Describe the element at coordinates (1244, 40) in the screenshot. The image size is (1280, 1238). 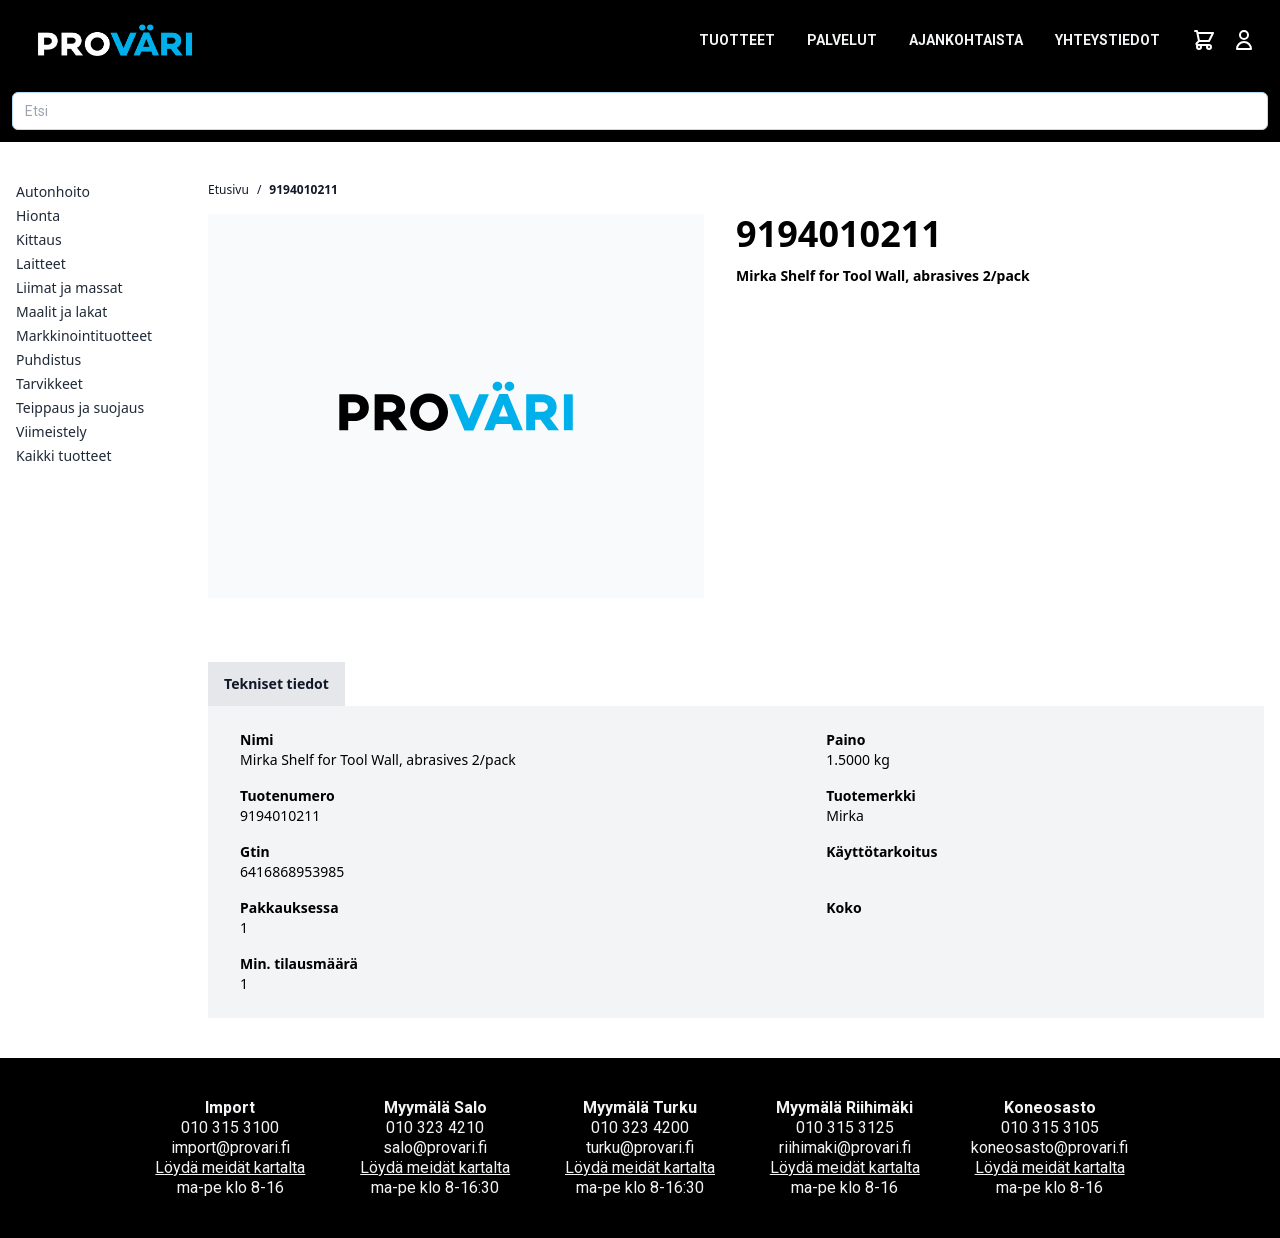
I see `[Avaa kirjautumisnäkymä]` at that location.